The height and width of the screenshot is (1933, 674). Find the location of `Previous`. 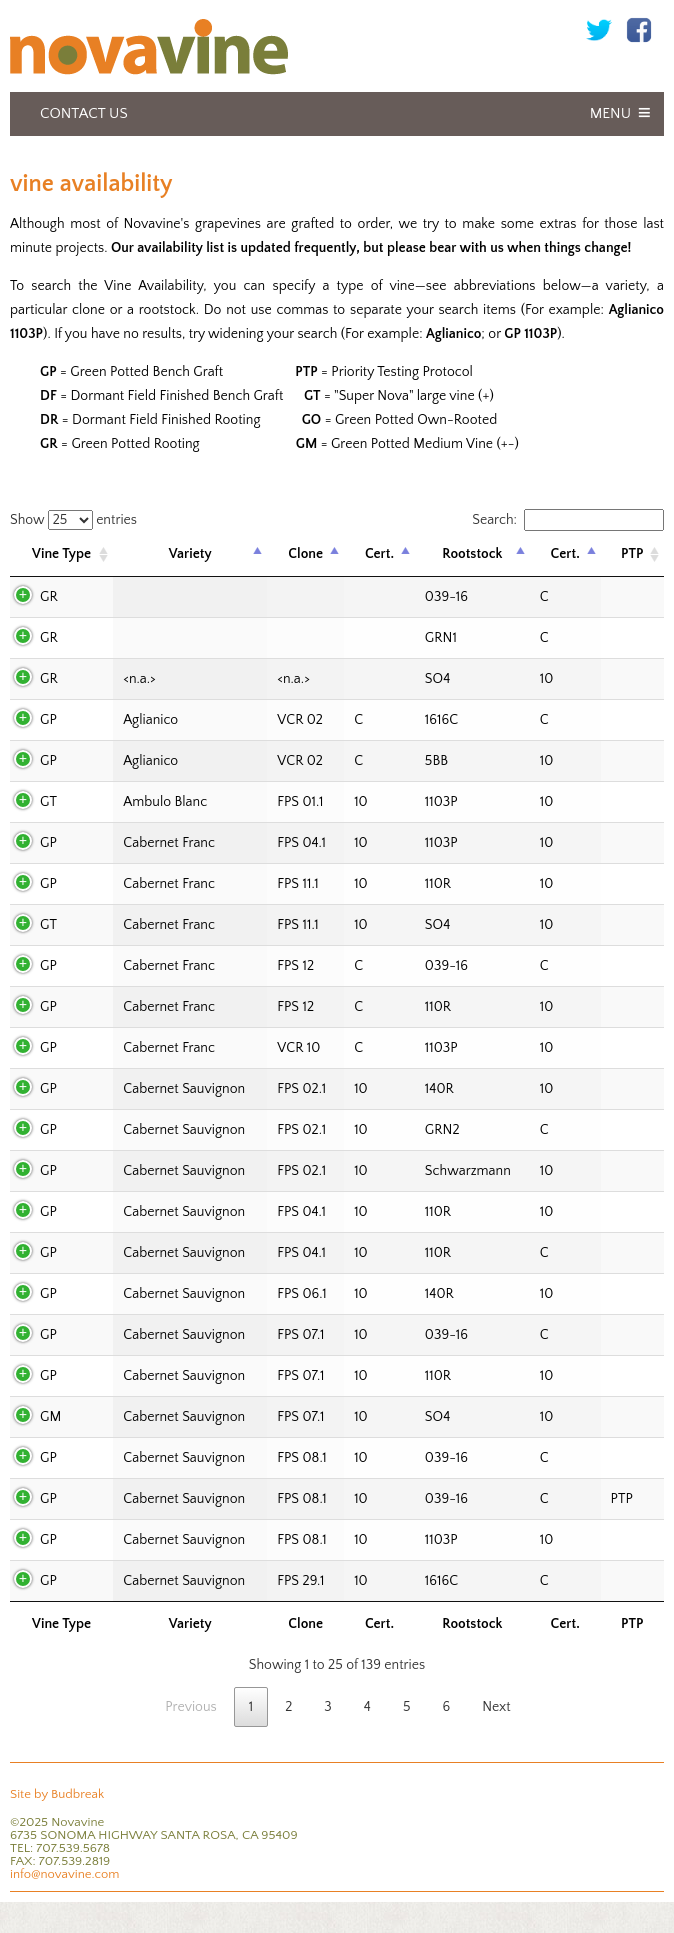

Previous is located at coordinates (191, 1707).